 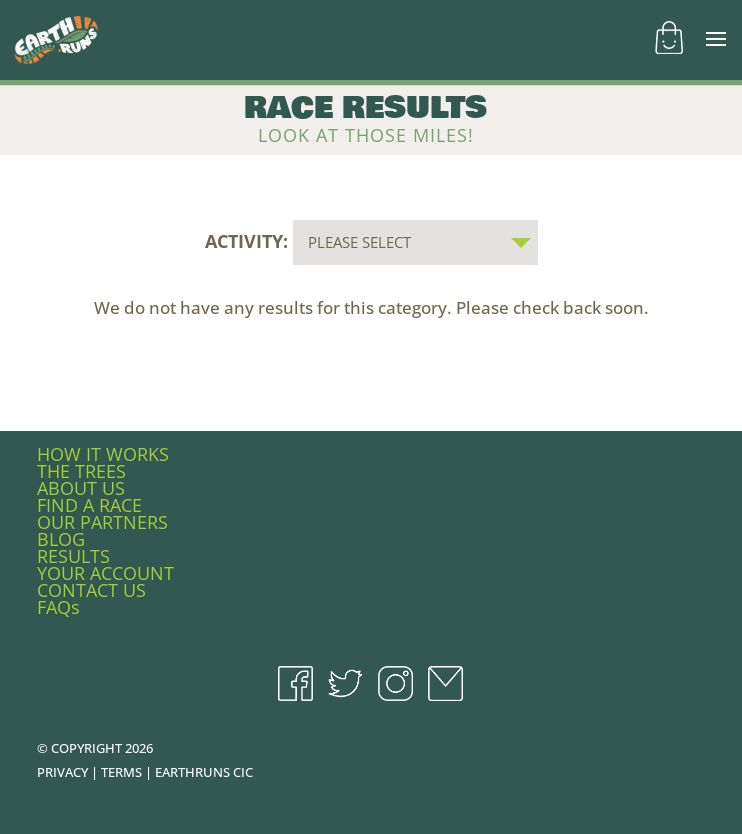 What do you see at coordinates (91, 590) in the screenshot?
I see `CONTACT US` at bounding box center [91, 590].